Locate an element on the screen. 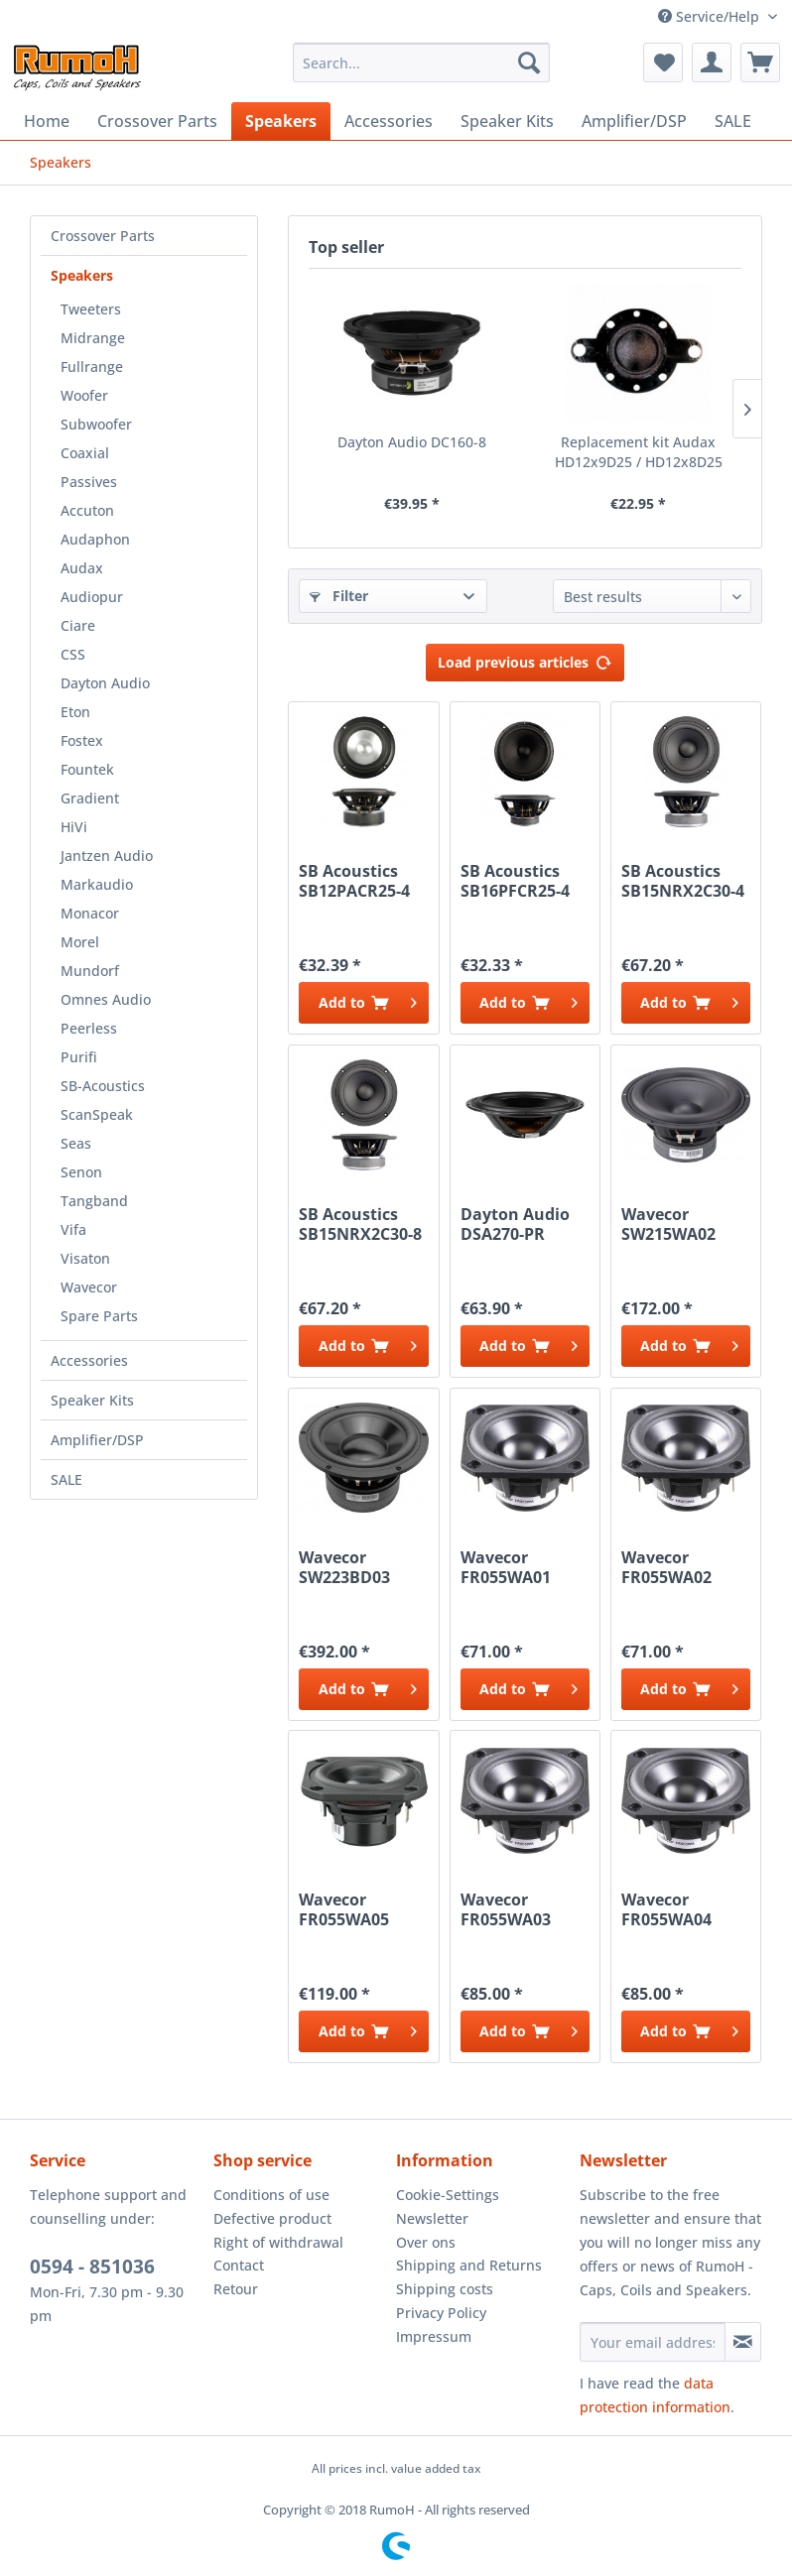 This screenshot has height=2576, width=792. Replacement kit Audax HD12x9D25 / HD12x8D25 is located at coordinates (639, 451).